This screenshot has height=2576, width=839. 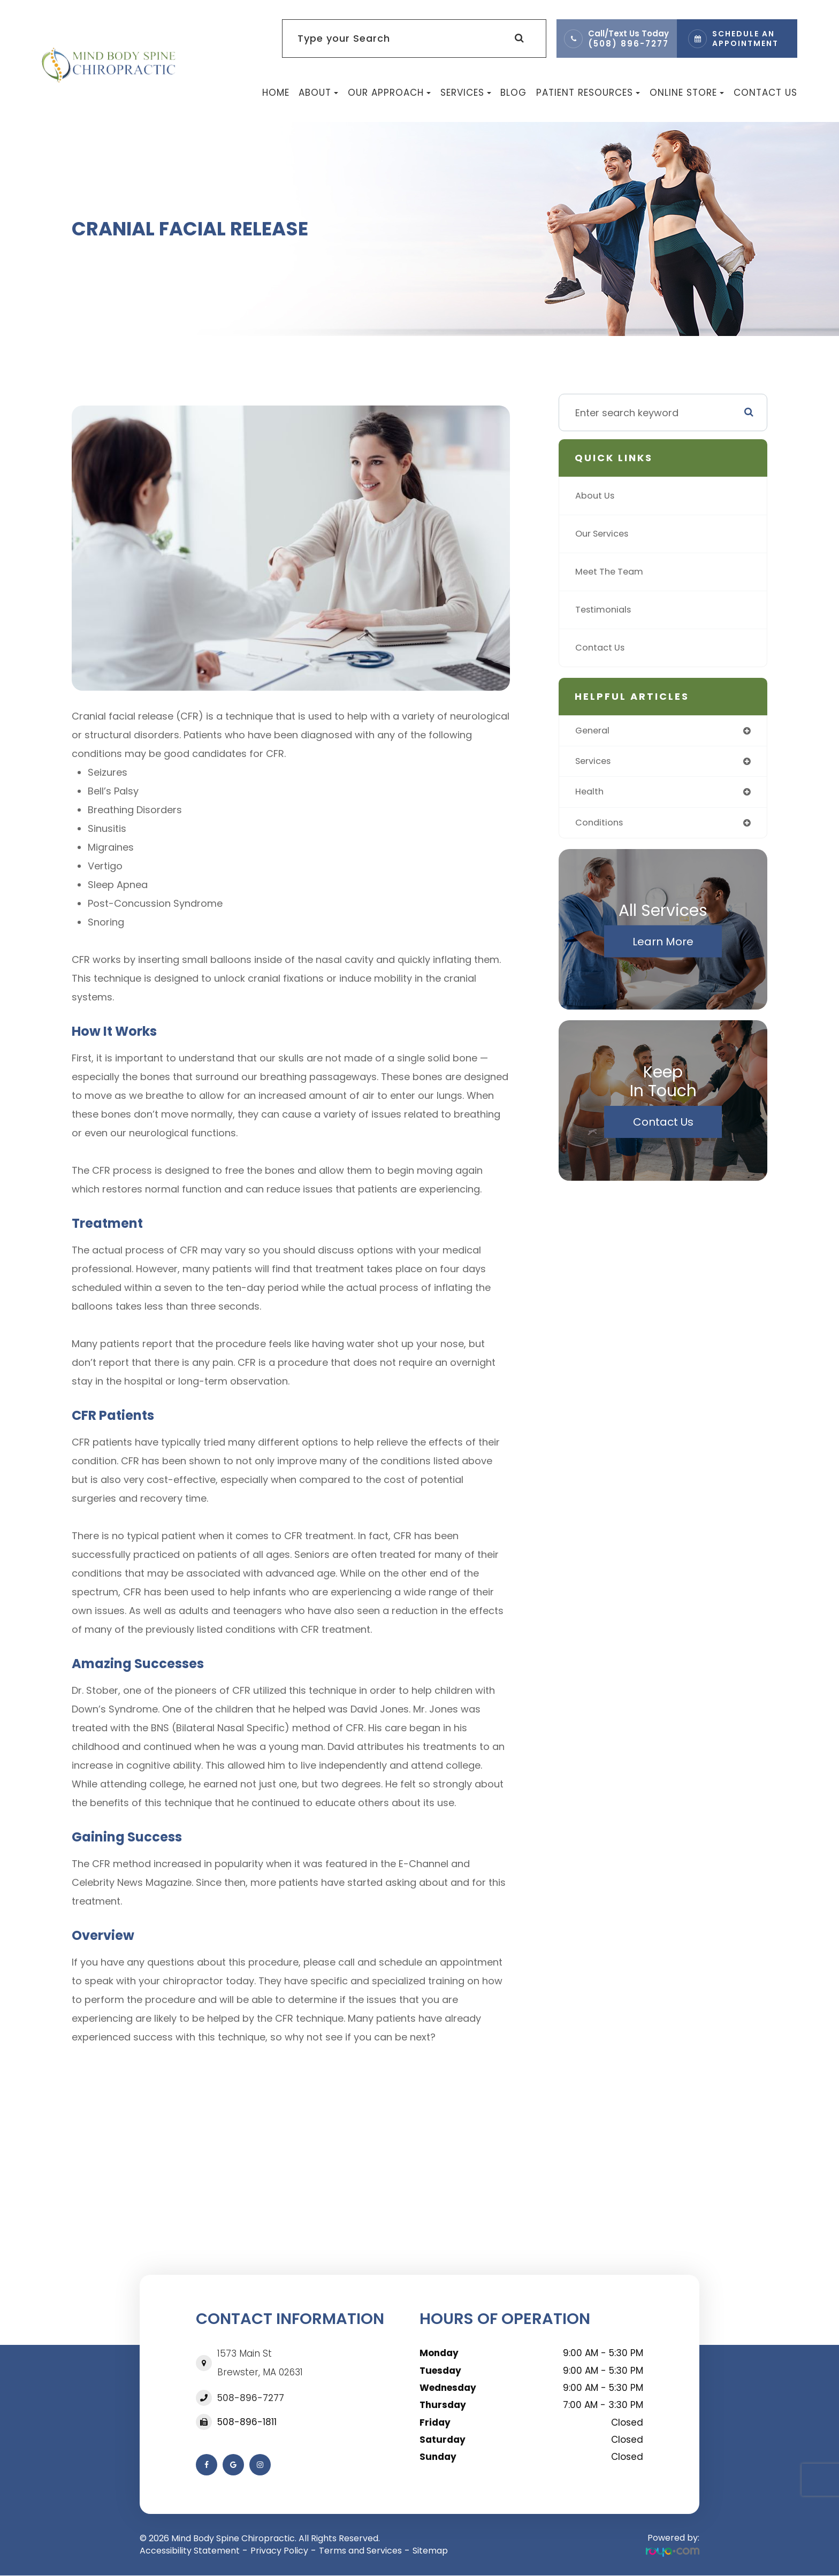 I want to click on services, so click(x=595, y=762).